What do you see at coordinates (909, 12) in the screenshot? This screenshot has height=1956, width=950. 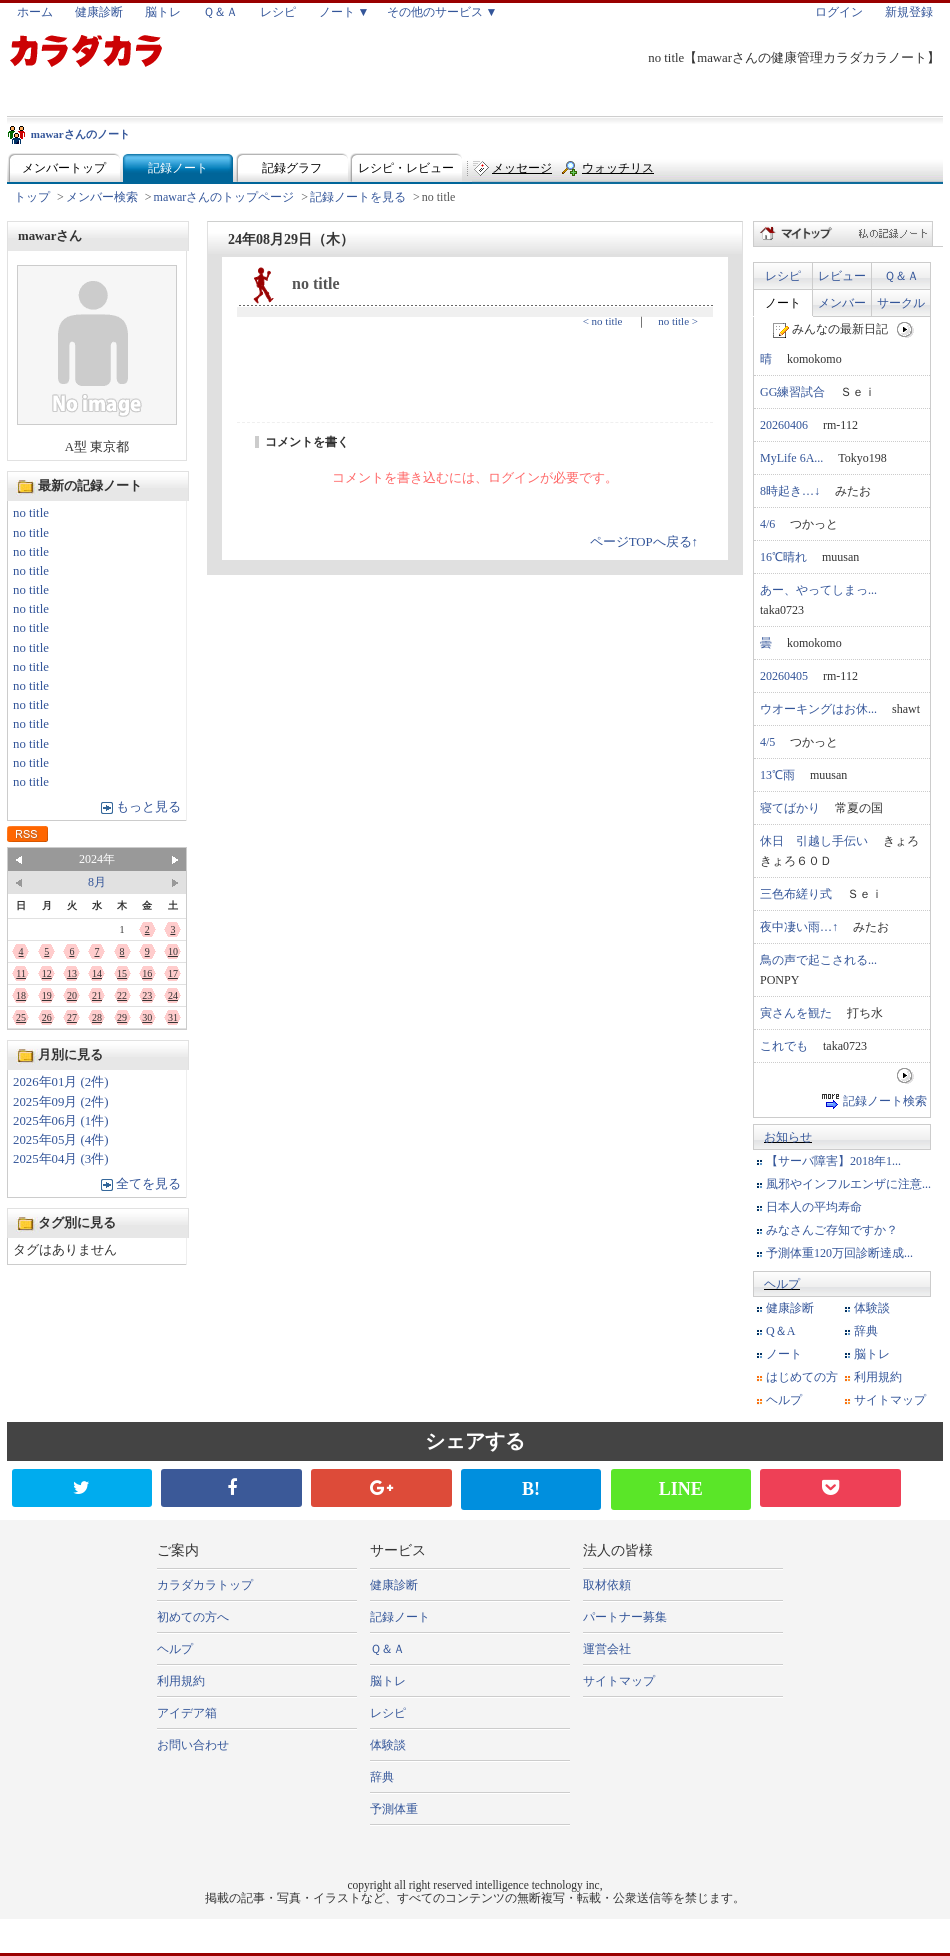 I see `新規登録` at bounding box center [909, 12].